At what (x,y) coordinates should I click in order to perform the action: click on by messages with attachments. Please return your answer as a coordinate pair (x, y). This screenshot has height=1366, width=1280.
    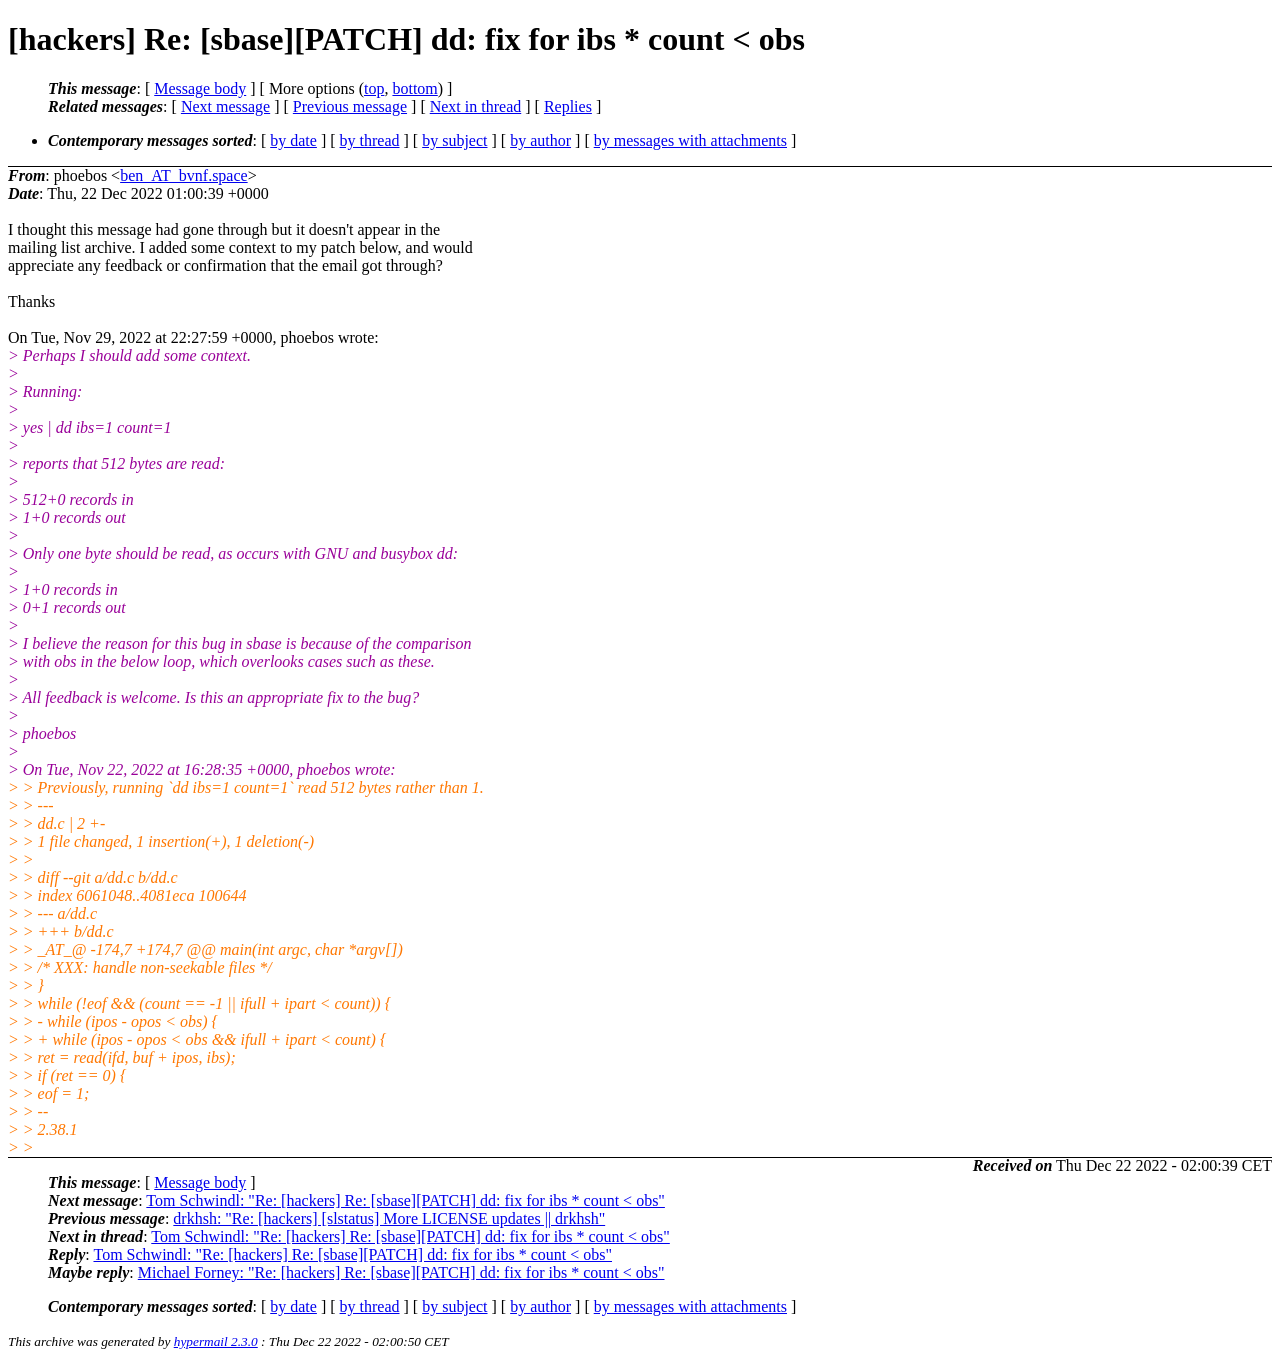
    Looking at the image, I should click on (690, 140).